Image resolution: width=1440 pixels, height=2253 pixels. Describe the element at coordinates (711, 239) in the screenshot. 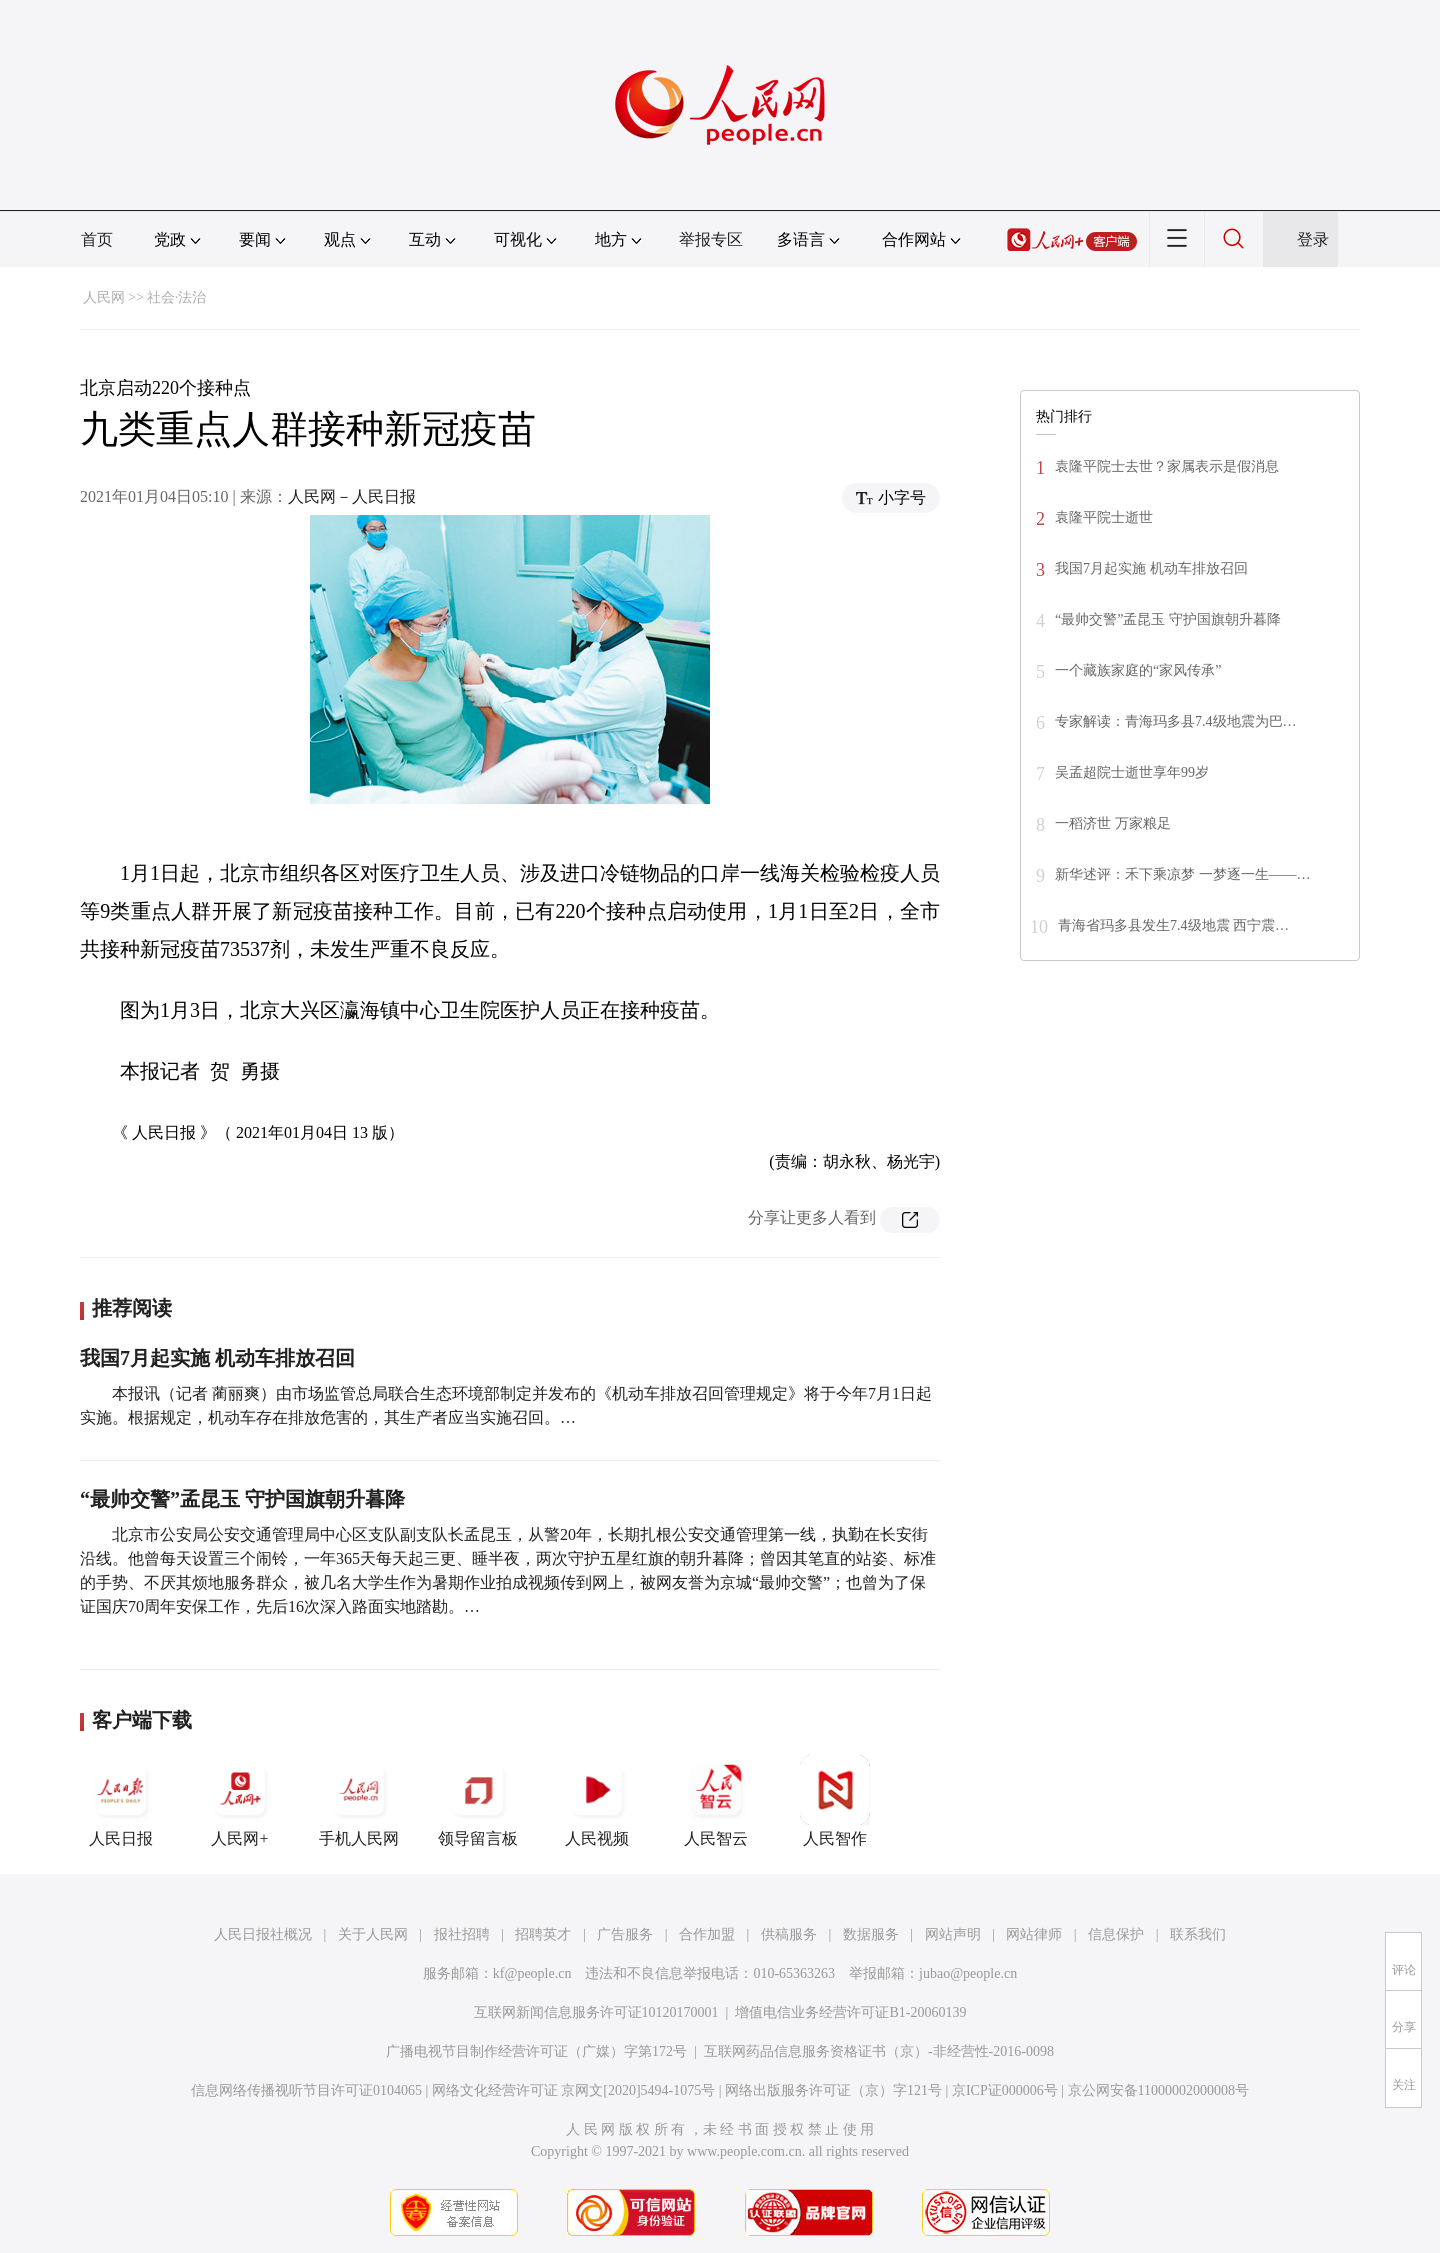

I see `举报专区` at that location.